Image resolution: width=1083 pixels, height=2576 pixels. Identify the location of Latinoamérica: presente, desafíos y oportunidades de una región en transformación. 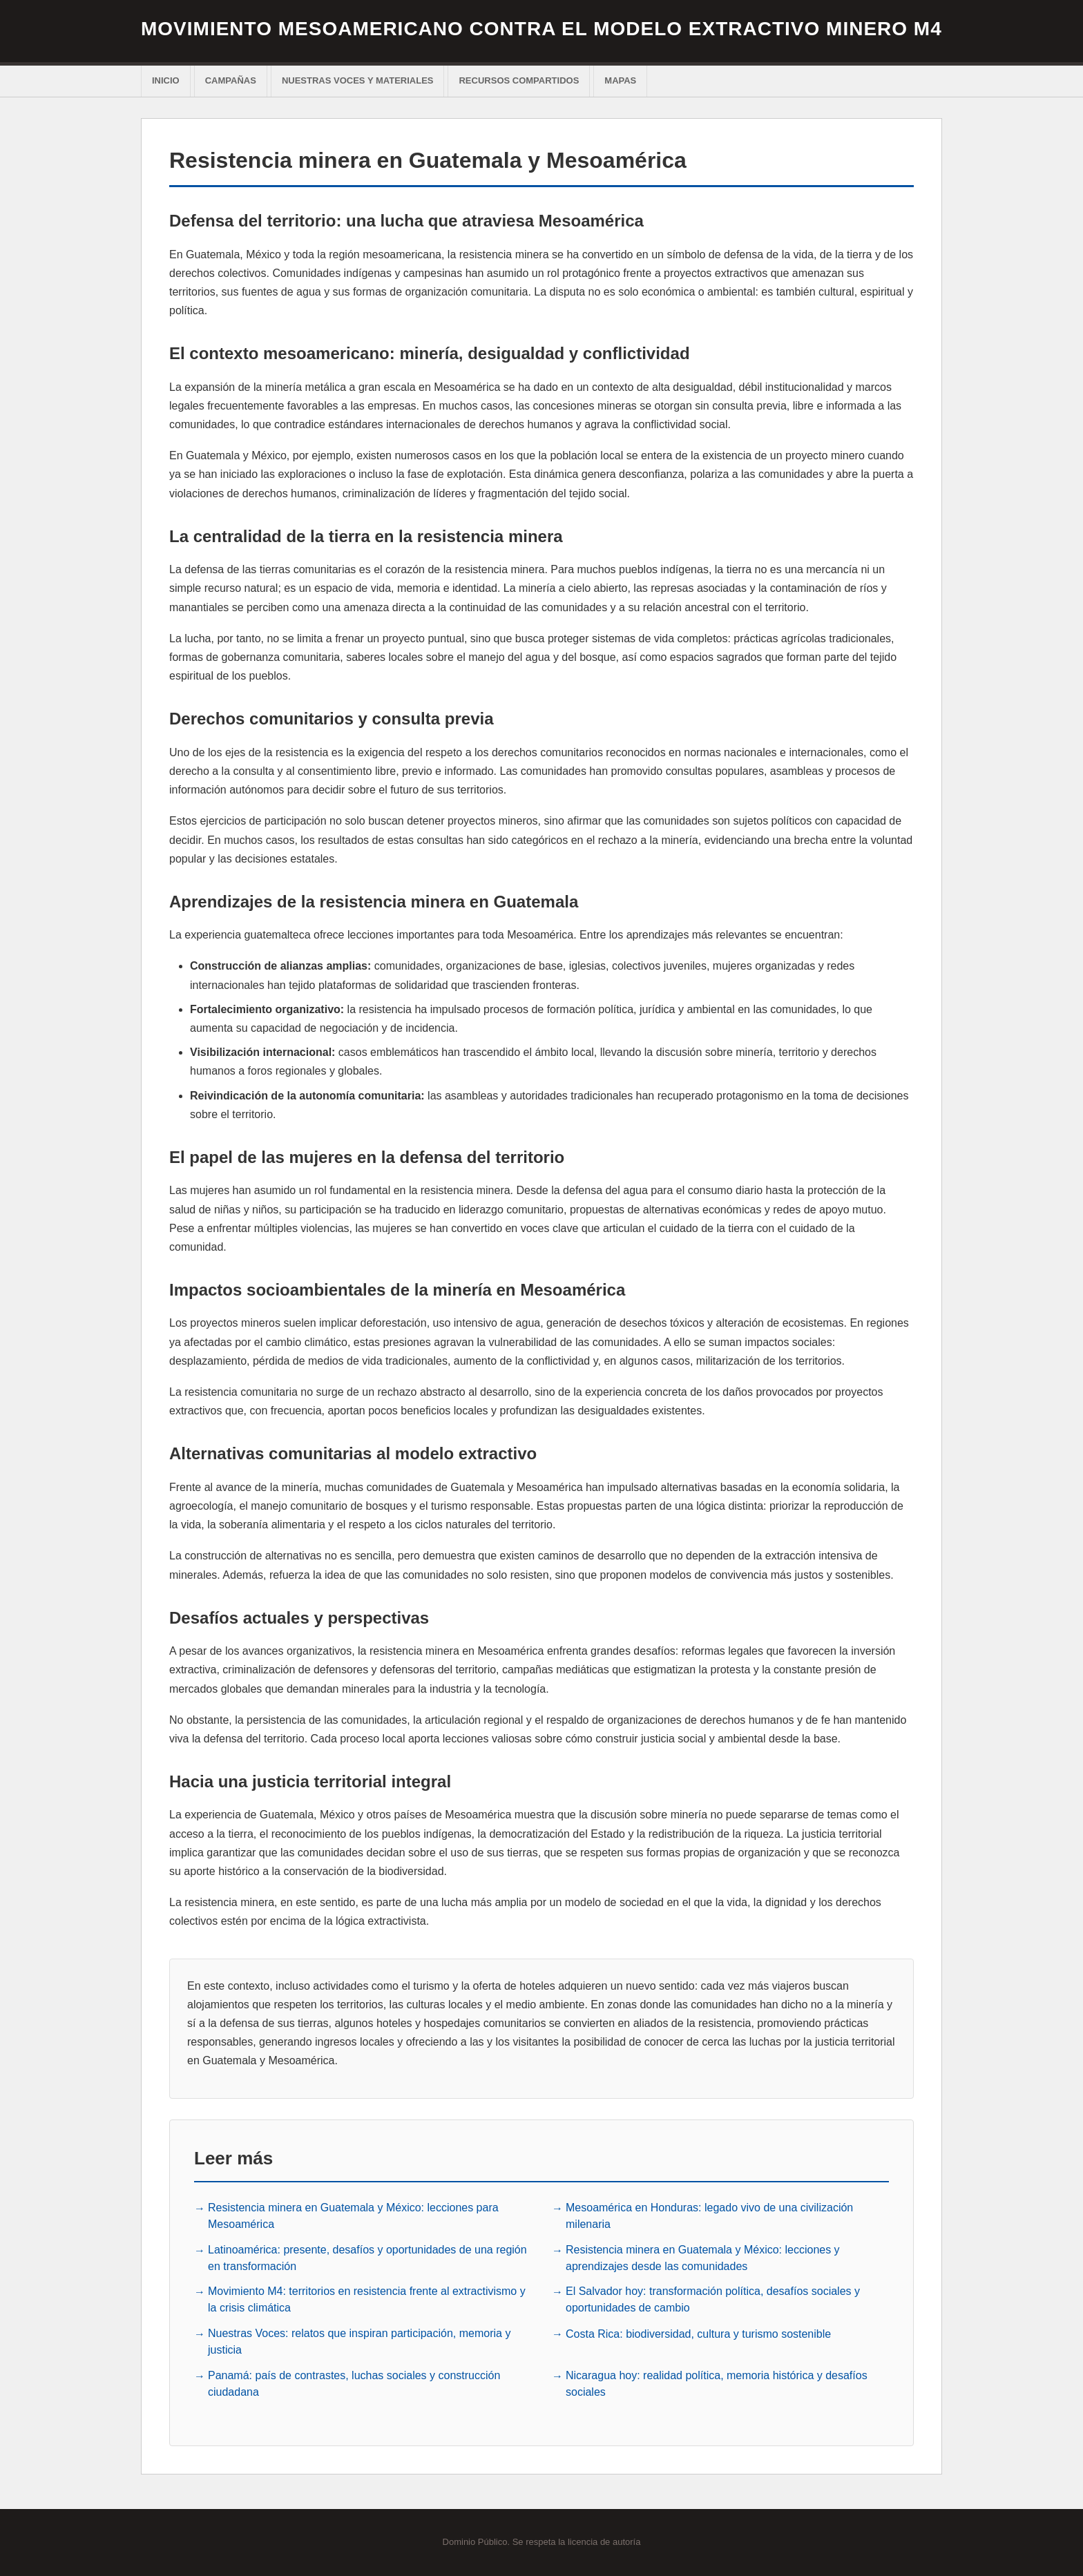
(367, 2258).